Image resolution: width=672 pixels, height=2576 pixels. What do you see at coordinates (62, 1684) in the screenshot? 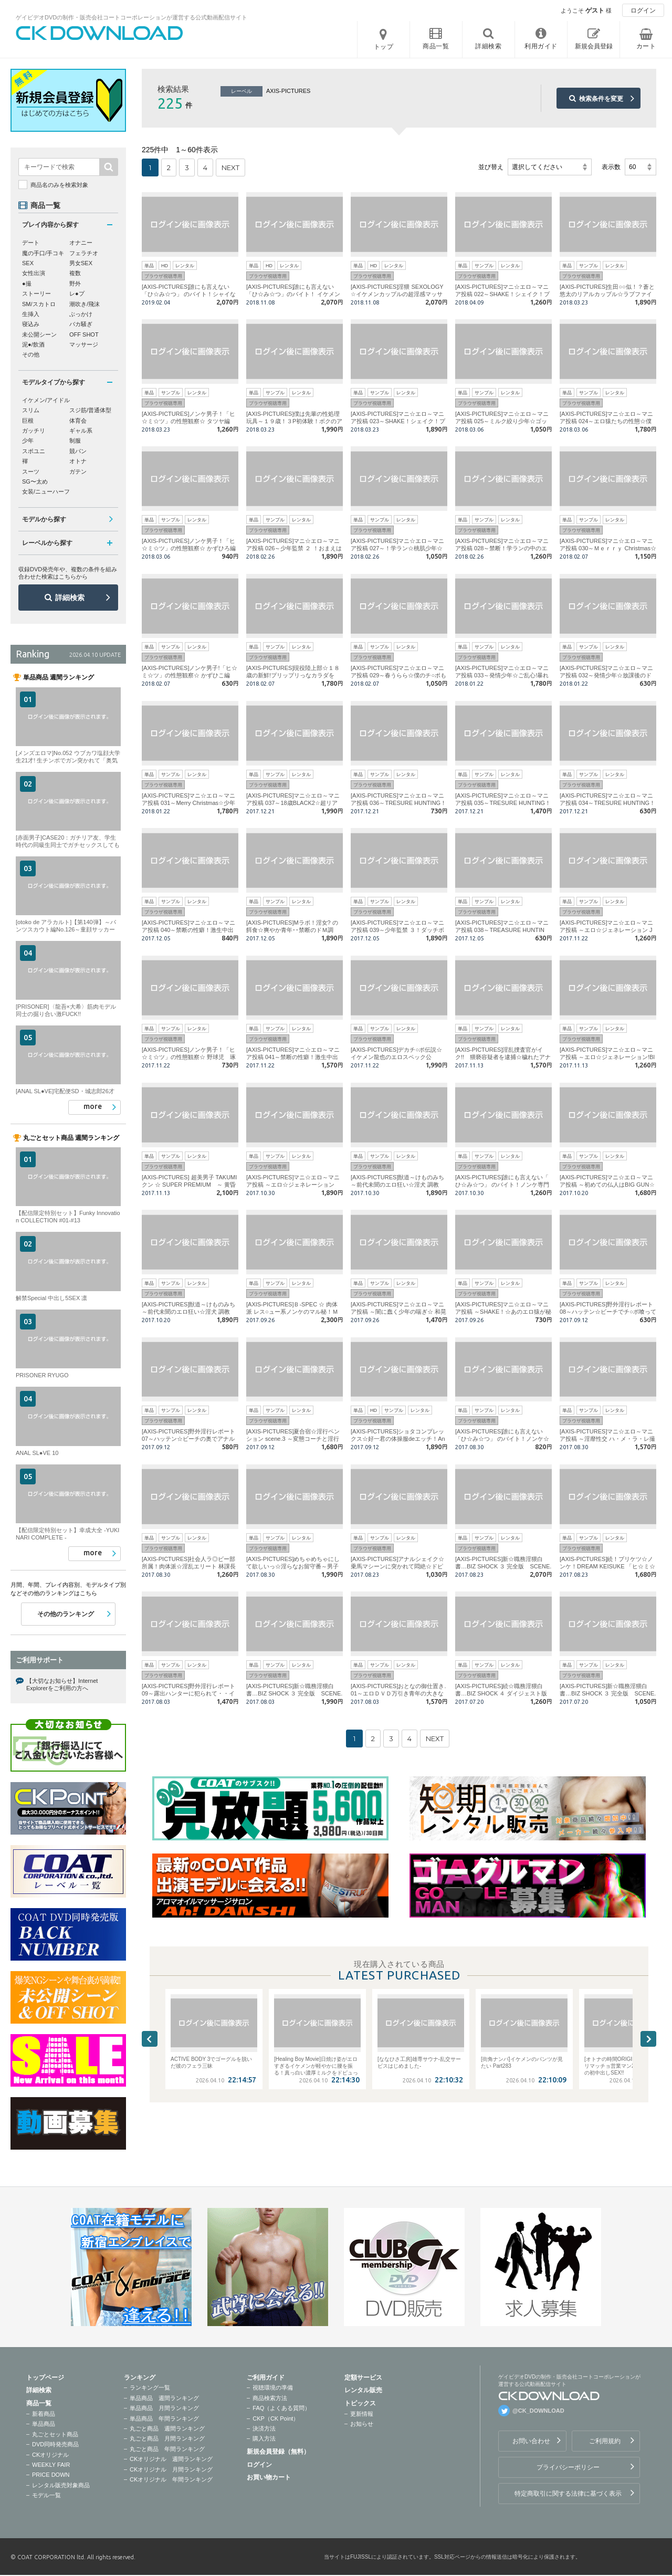
I see `【大切なお知らせ】Internet Explorerをご利用の方へ` at bounding box center [62, 1684].